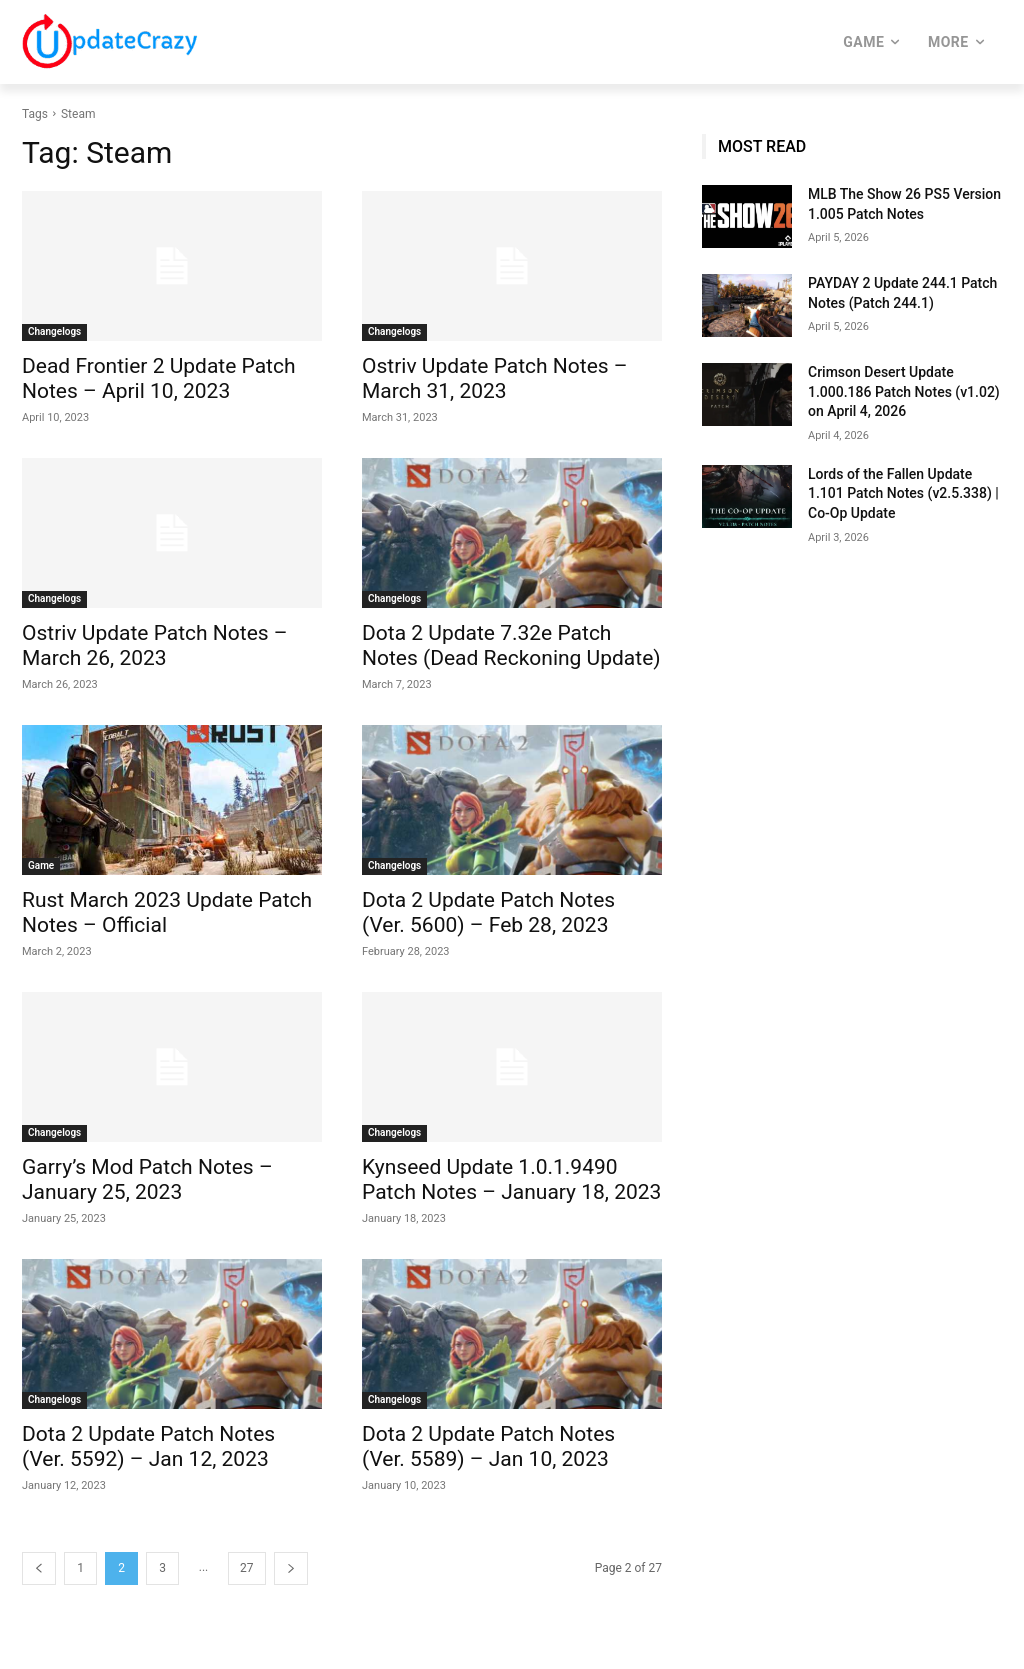  I want to click on Dota 2 Update 7.32e Patch Notes (Dead Reckoning Update), so click(511, 645).